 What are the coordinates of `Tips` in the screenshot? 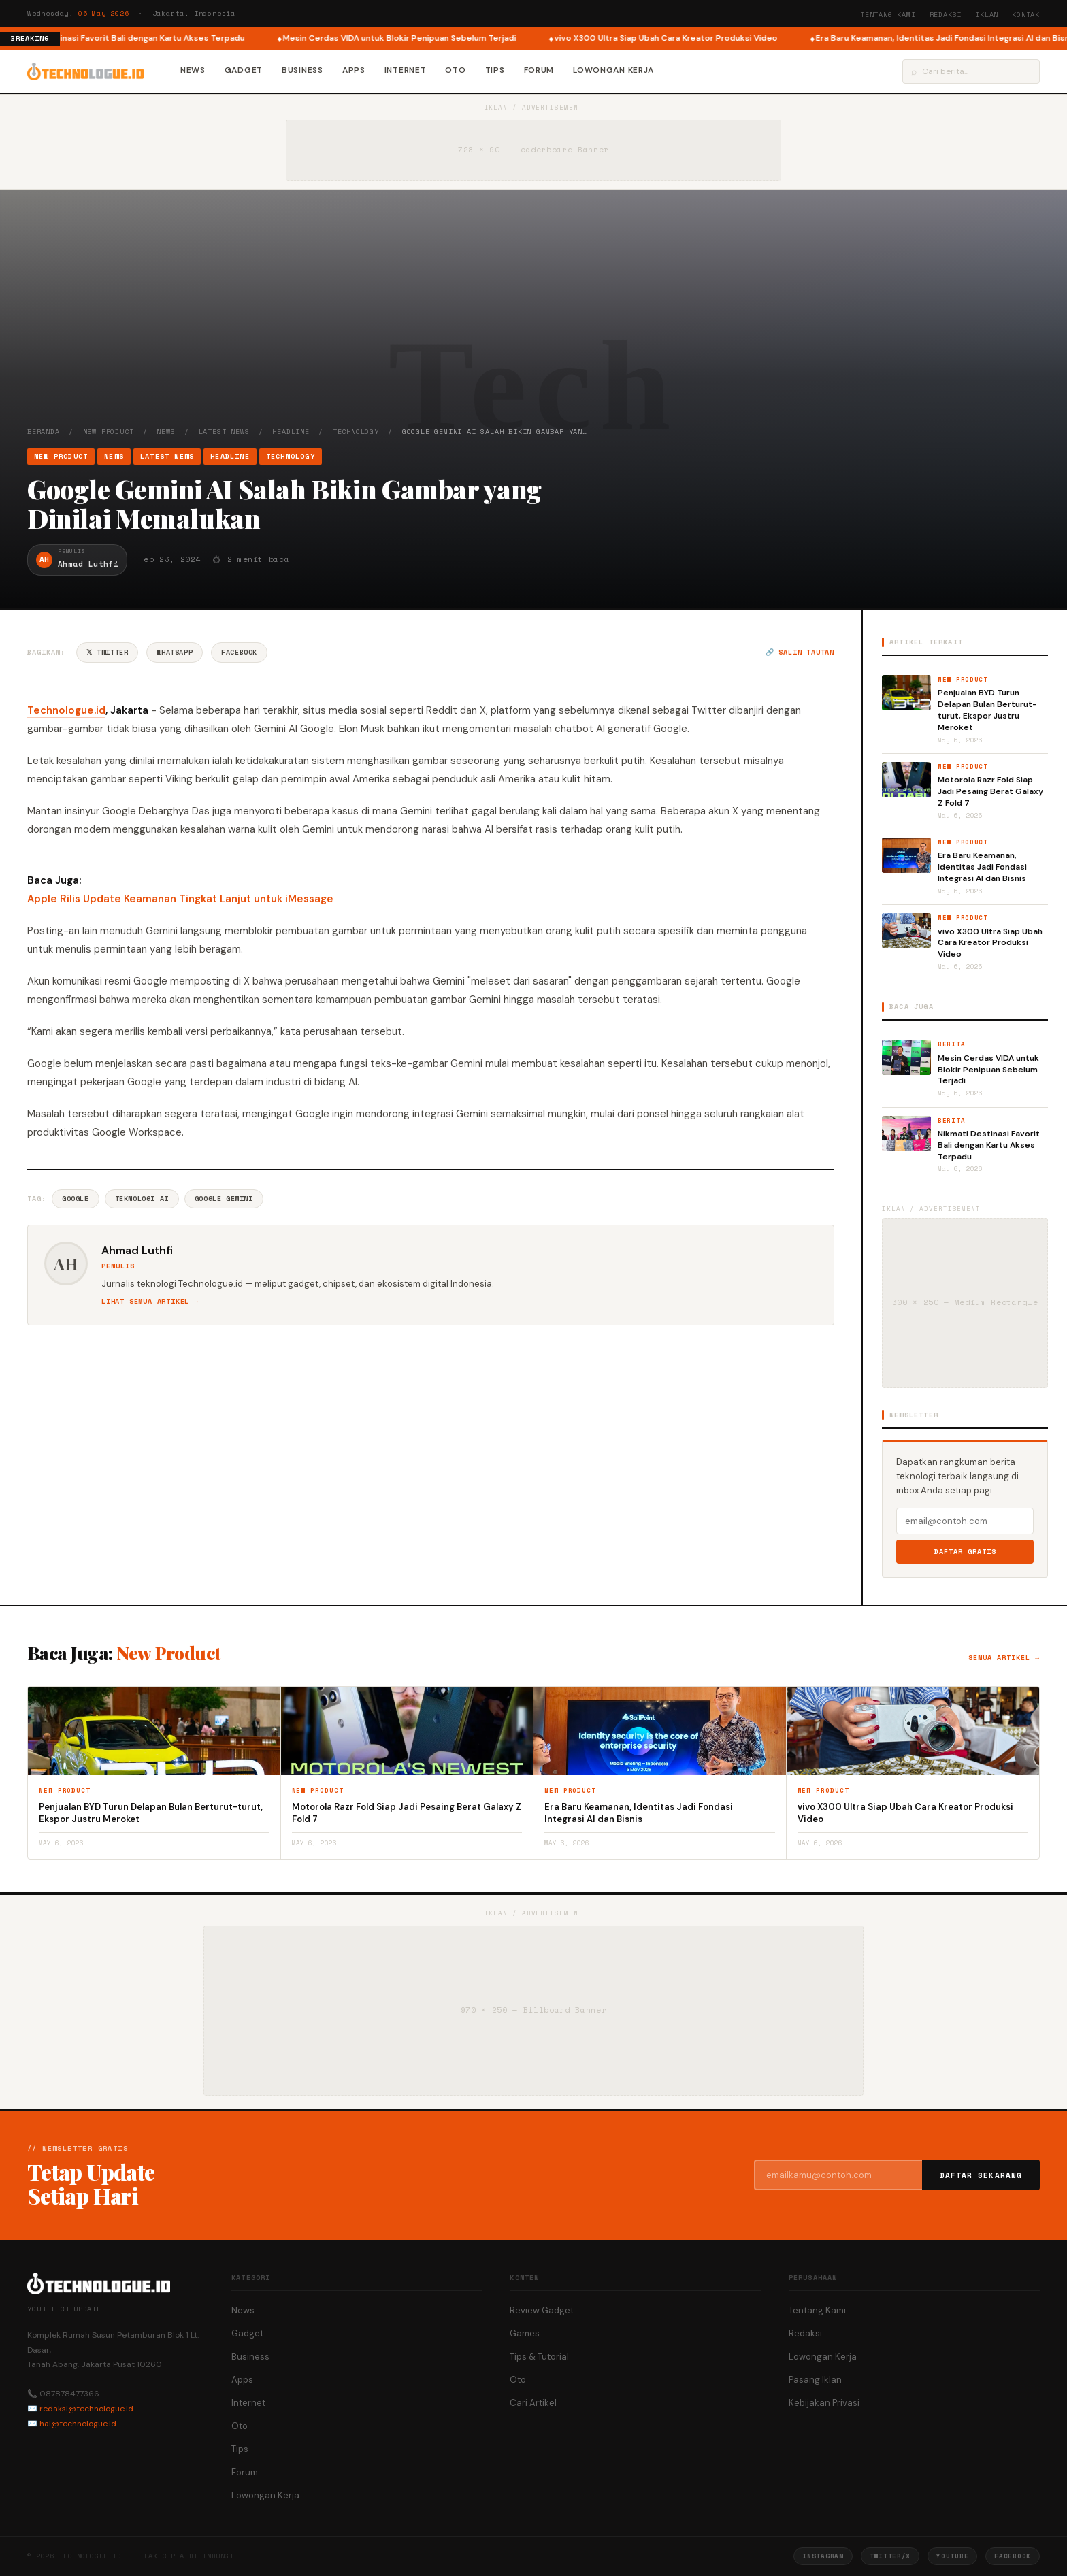 It's located at (495, 70).